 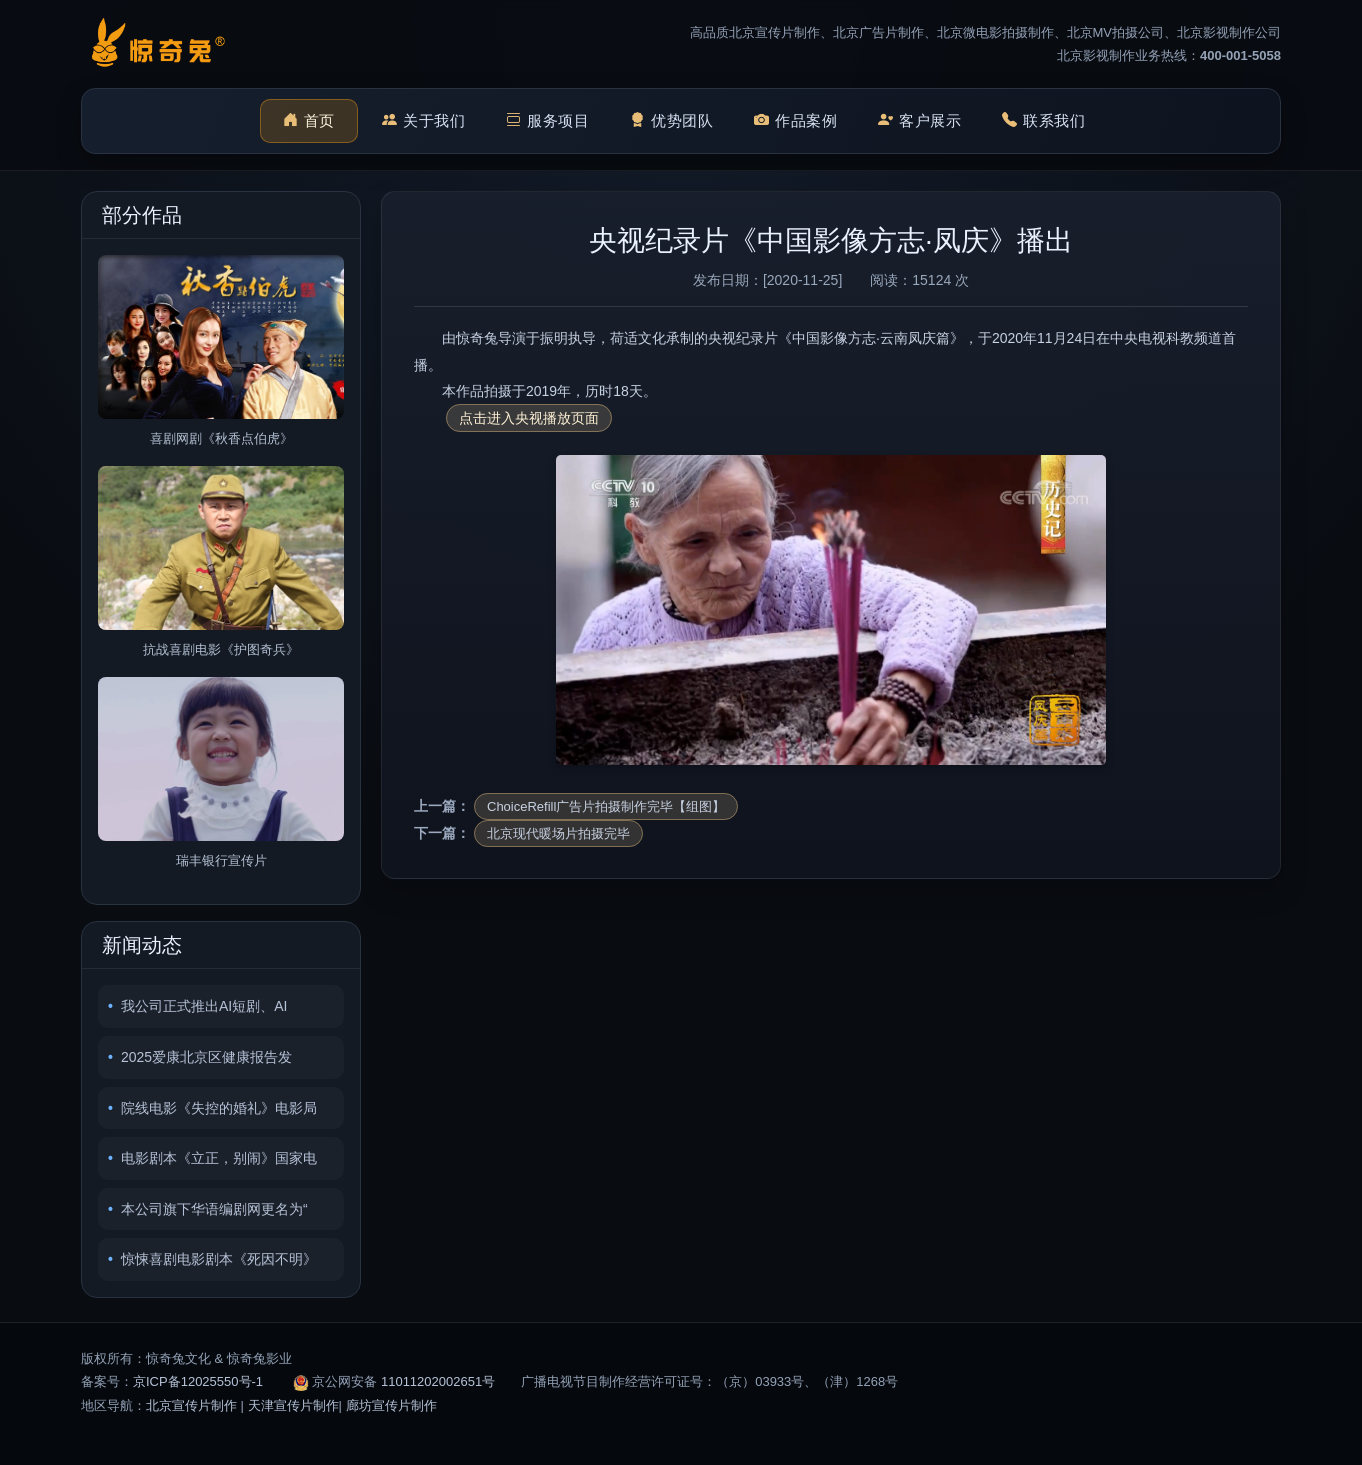 I want to click on ChoiceRefill广告片拍摄制作完毕【组图】, so click(x=606, y=806).